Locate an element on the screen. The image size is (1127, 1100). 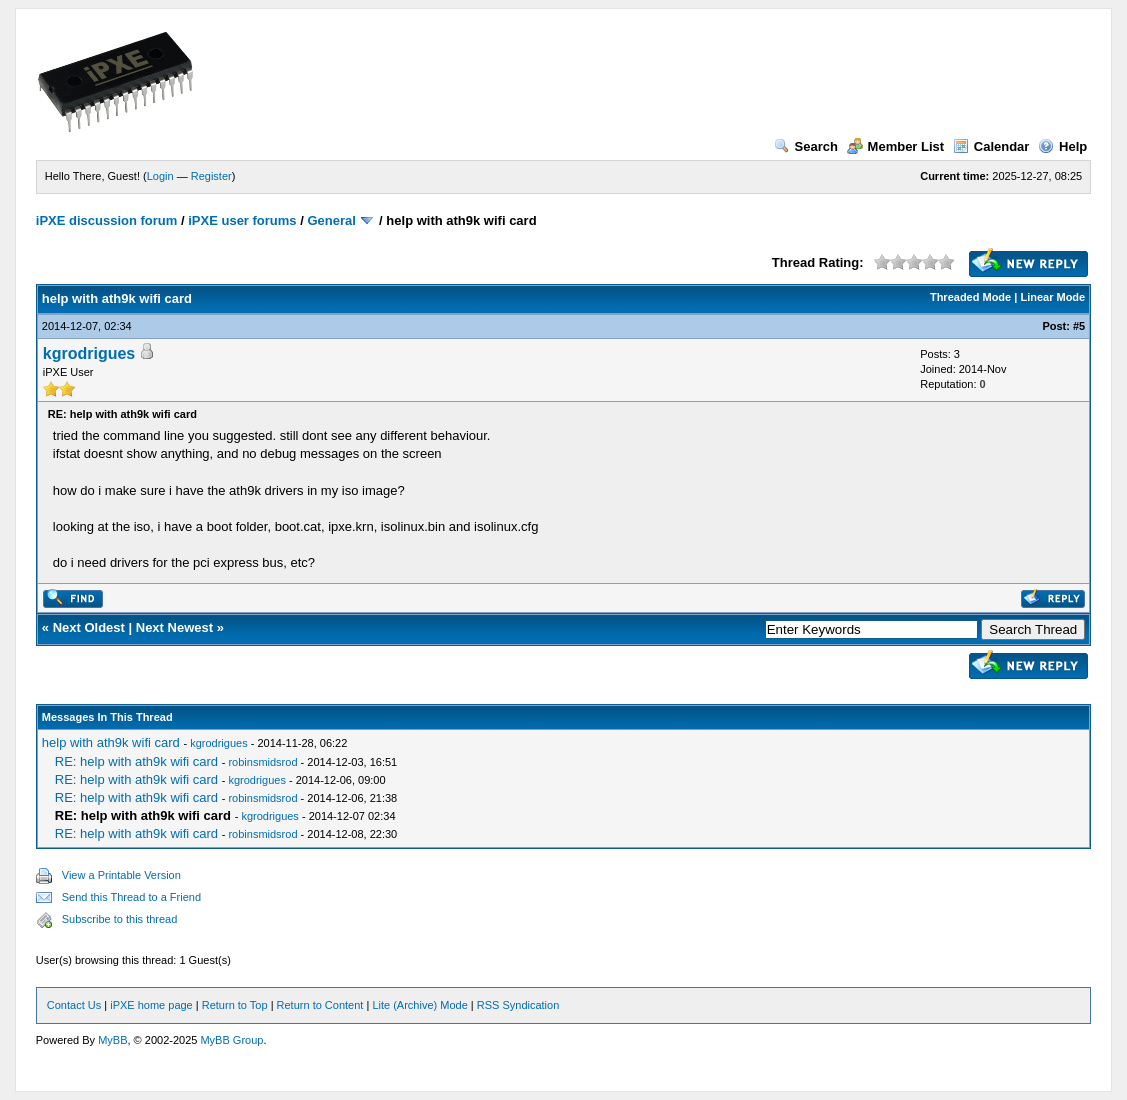
Login is located at coordinates (160, 176).